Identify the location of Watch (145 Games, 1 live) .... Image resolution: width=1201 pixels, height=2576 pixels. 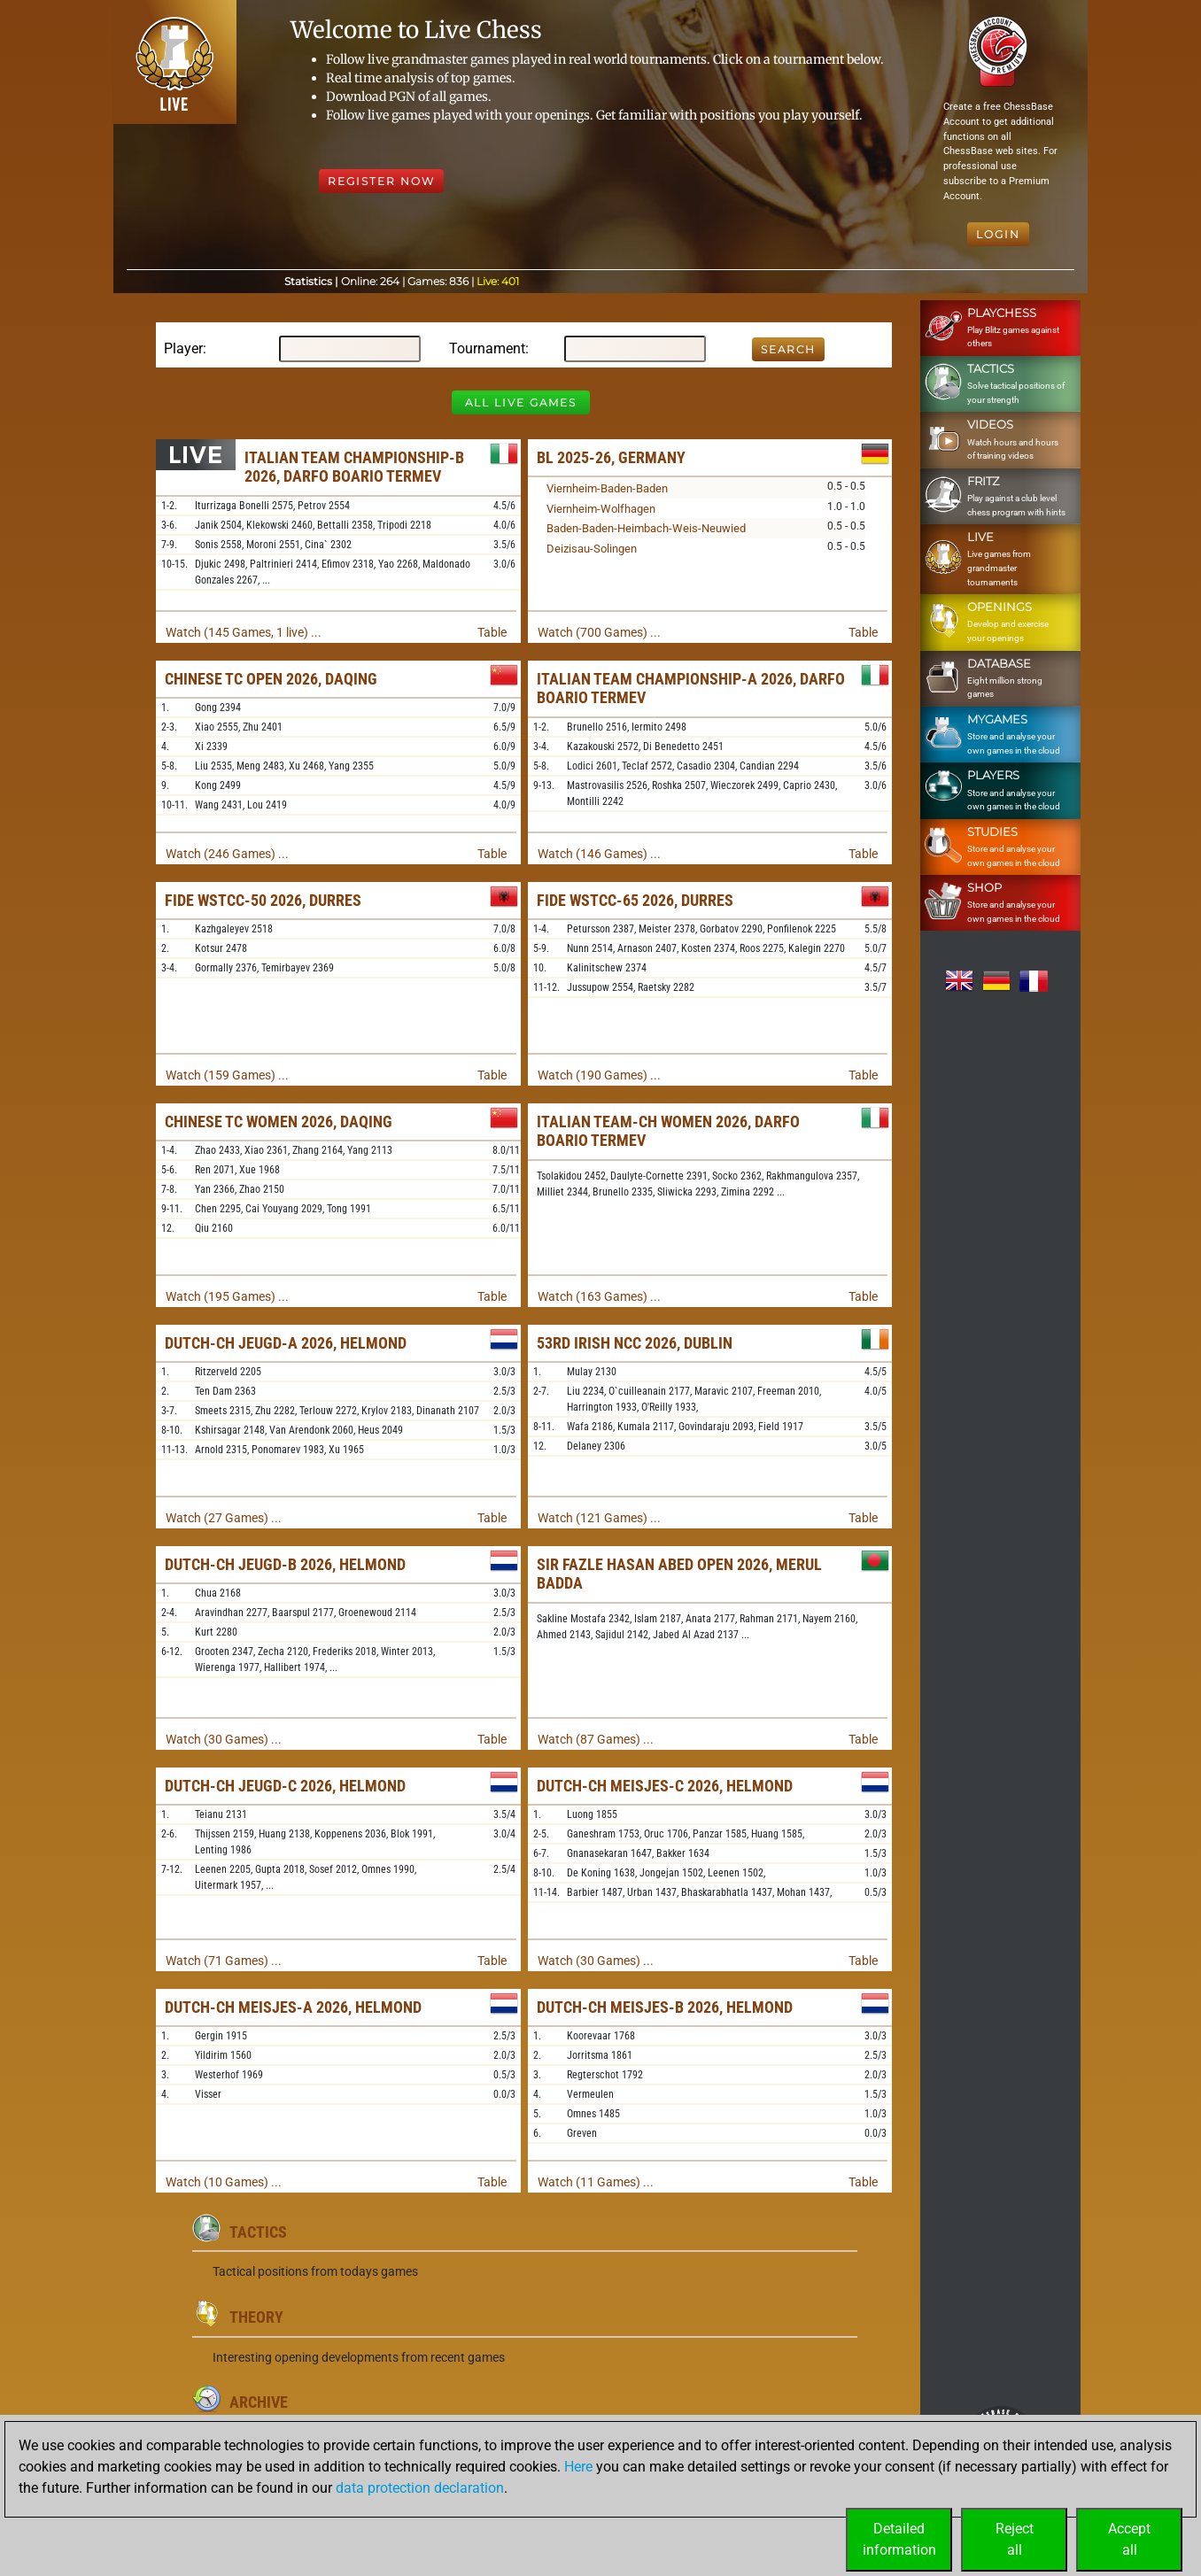
(244, 632).